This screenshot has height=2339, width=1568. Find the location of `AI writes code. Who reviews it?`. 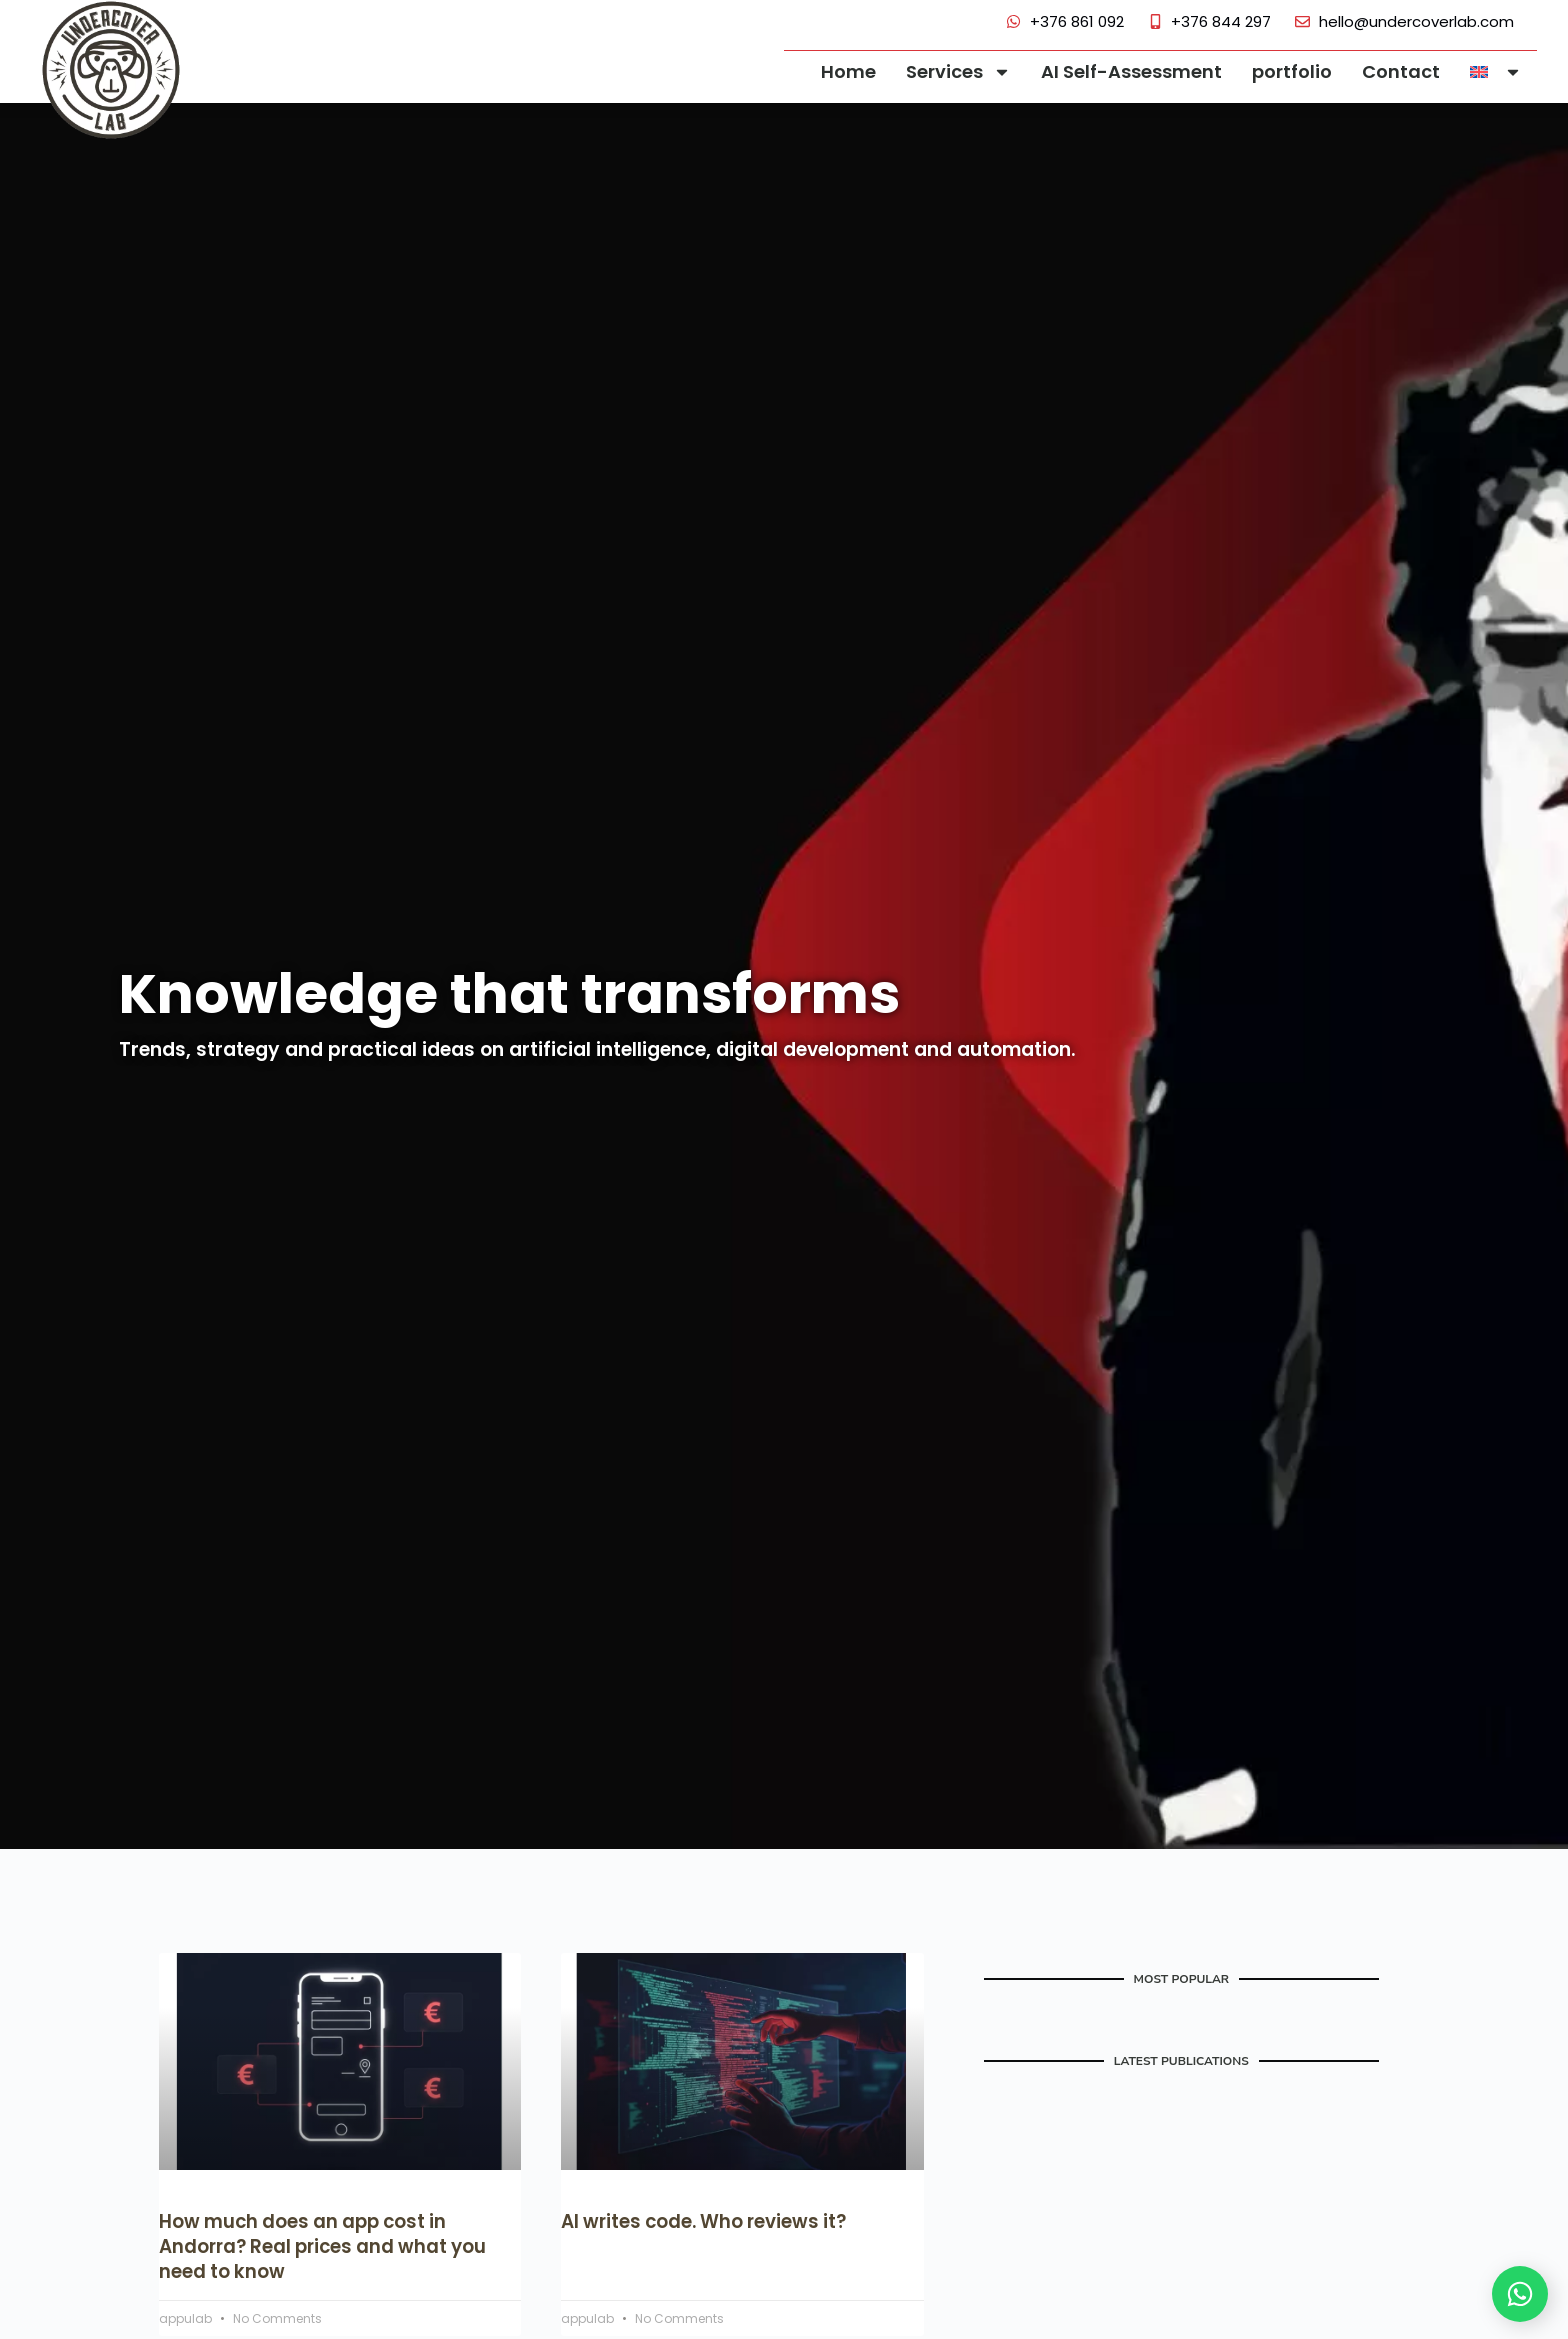

AI writes code. Who reviews it? is located at coordinates (709, 2221).